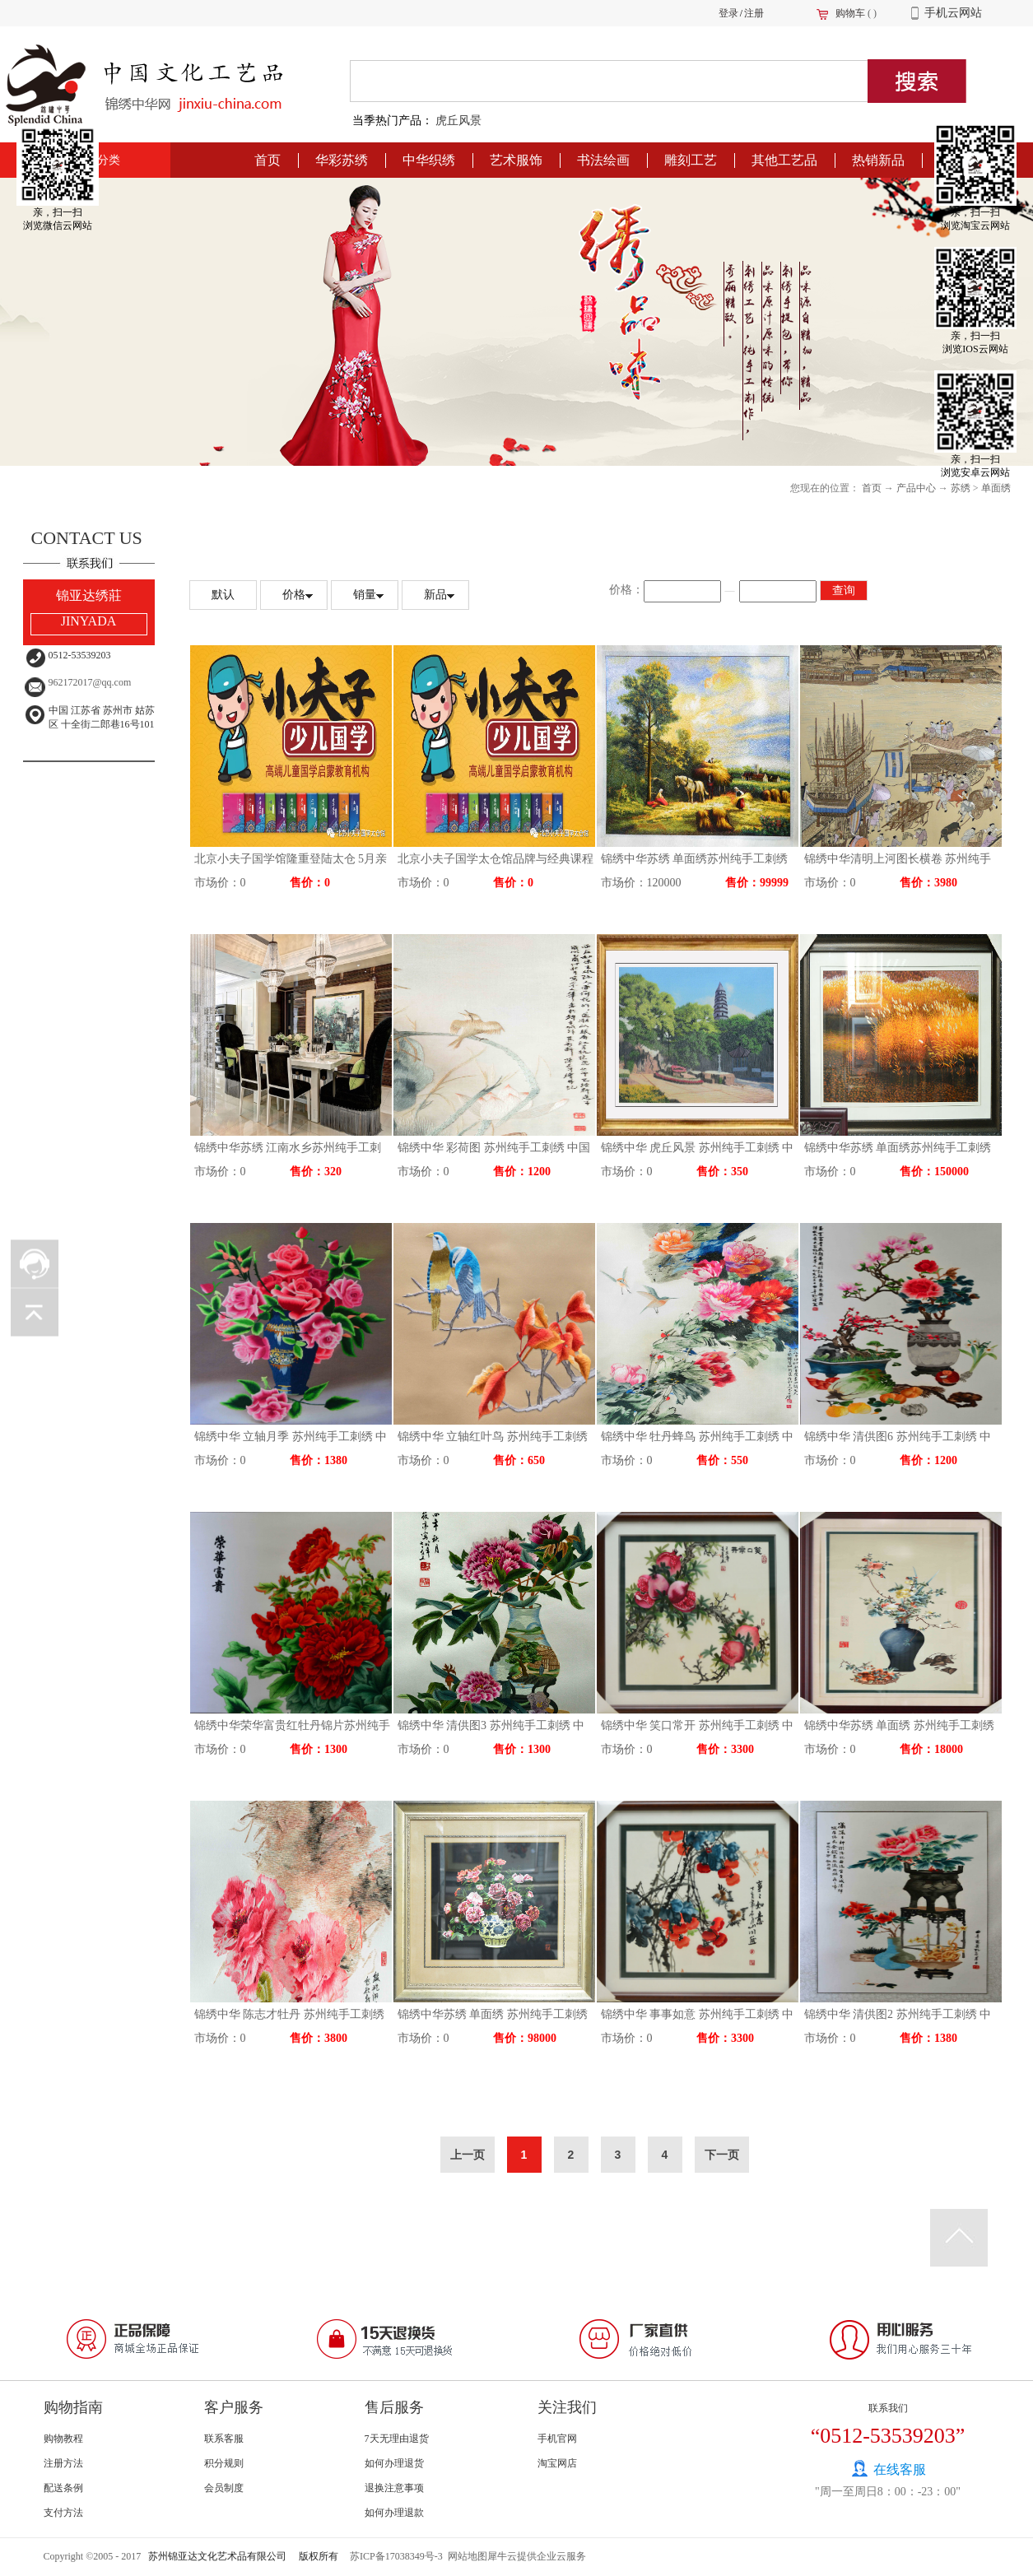 The width and height of the screenshot is (1033, 2576). What do you see at coordinates (960, 488) in the screenshot?
I see `苏绣` at bounding box center [960, 488].